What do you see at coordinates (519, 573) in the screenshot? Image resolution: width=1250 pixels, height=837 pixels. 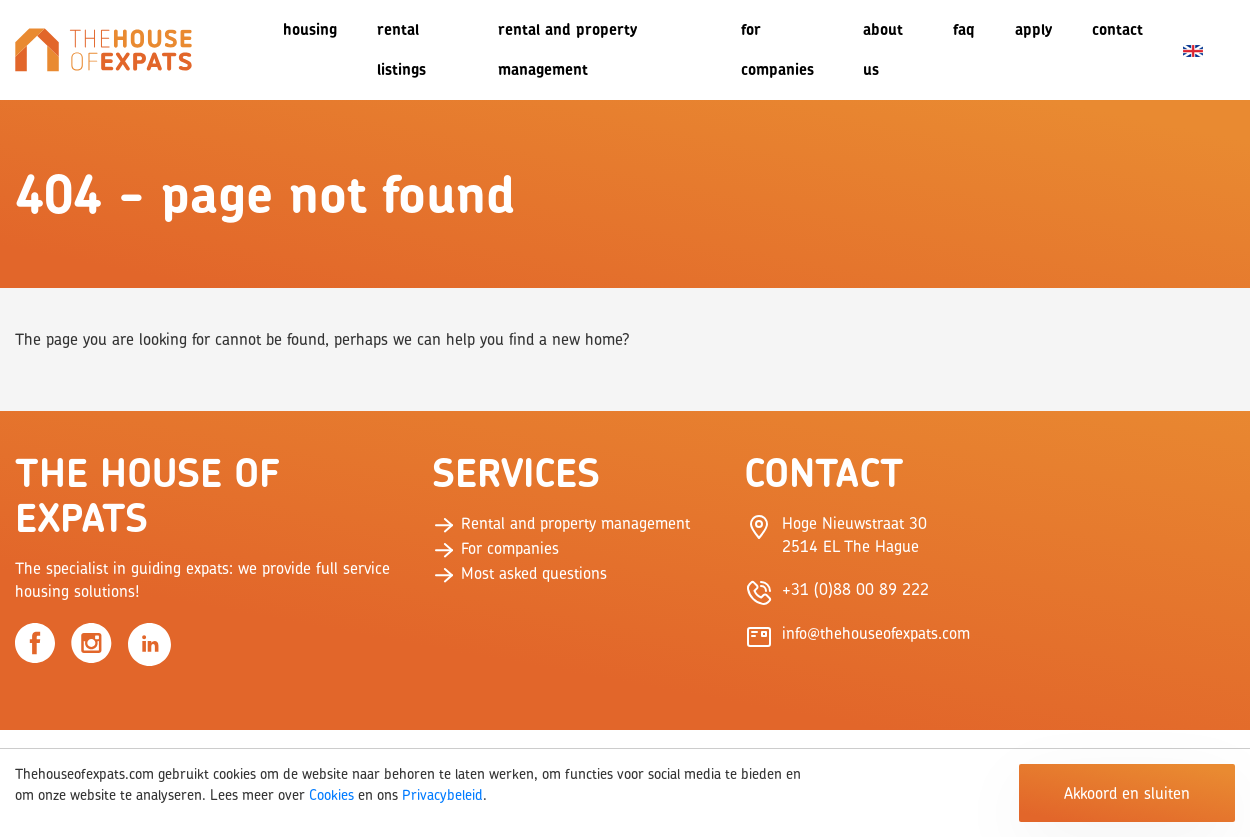 I see `Most asked questions` at bounding box center [519, 573].